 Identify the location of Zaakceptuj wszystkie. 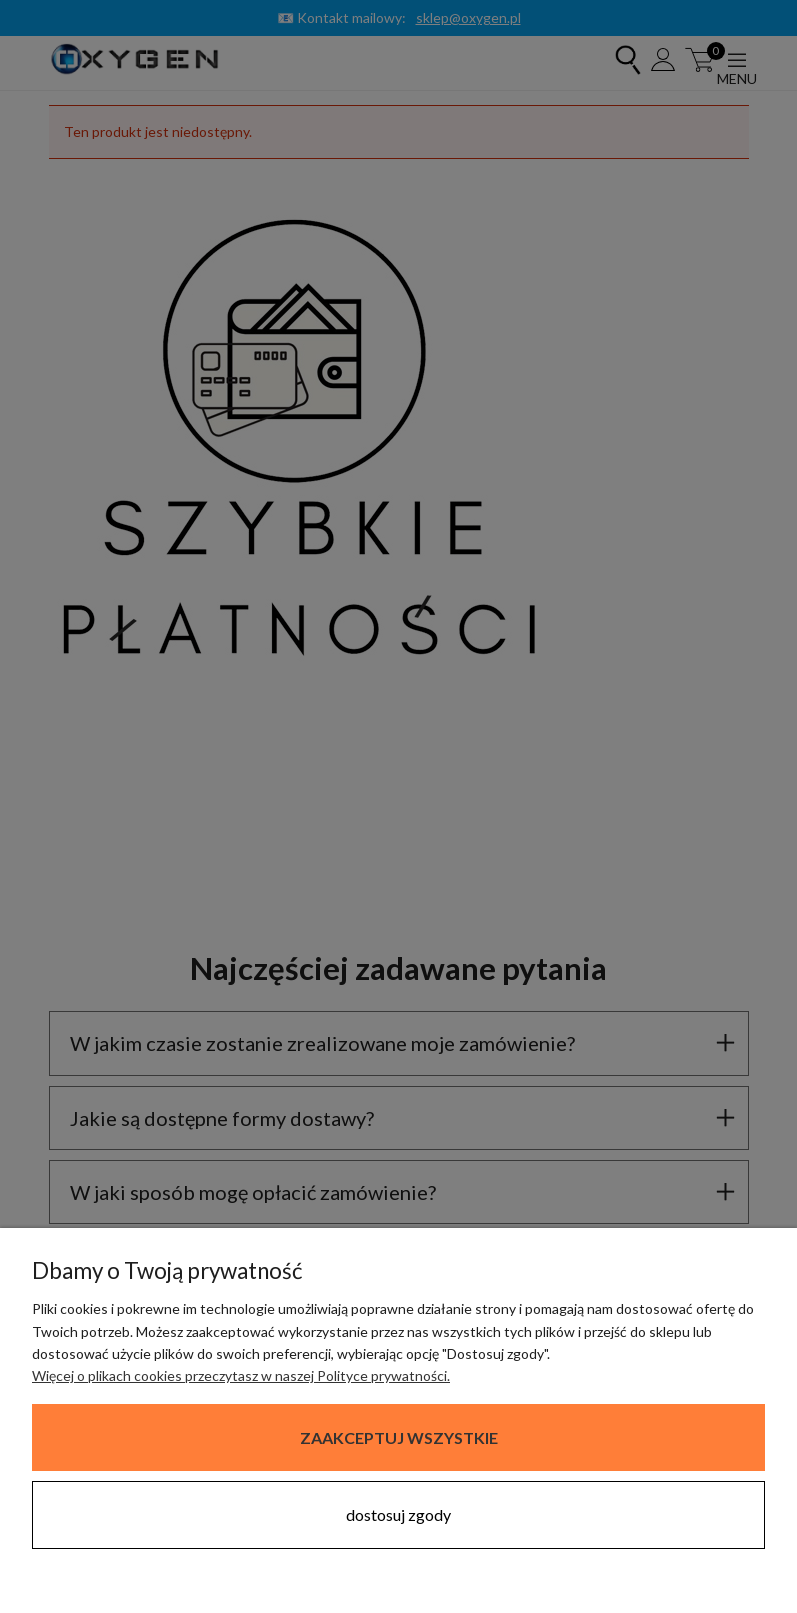
(399, 1437).